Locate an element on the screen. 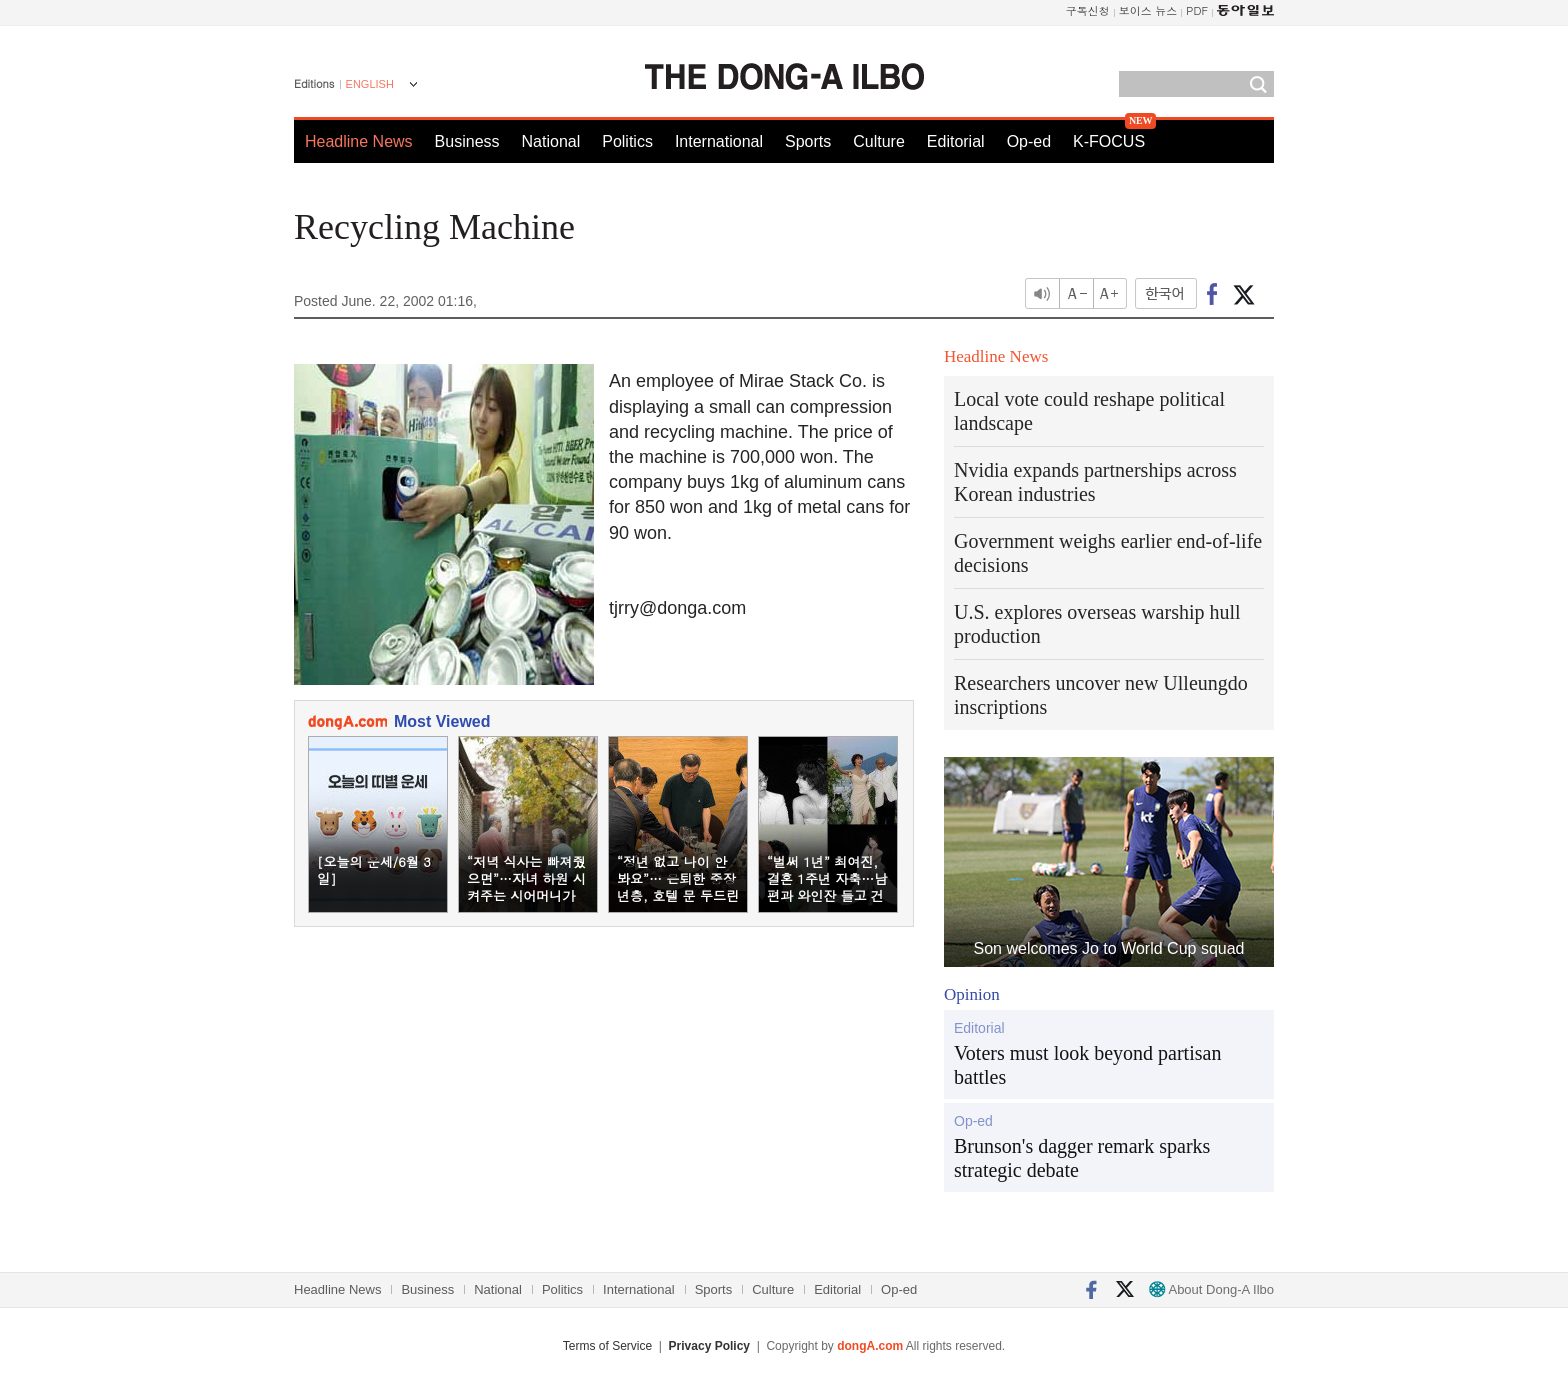  구독신청 is located at coordinates (1088, 10).